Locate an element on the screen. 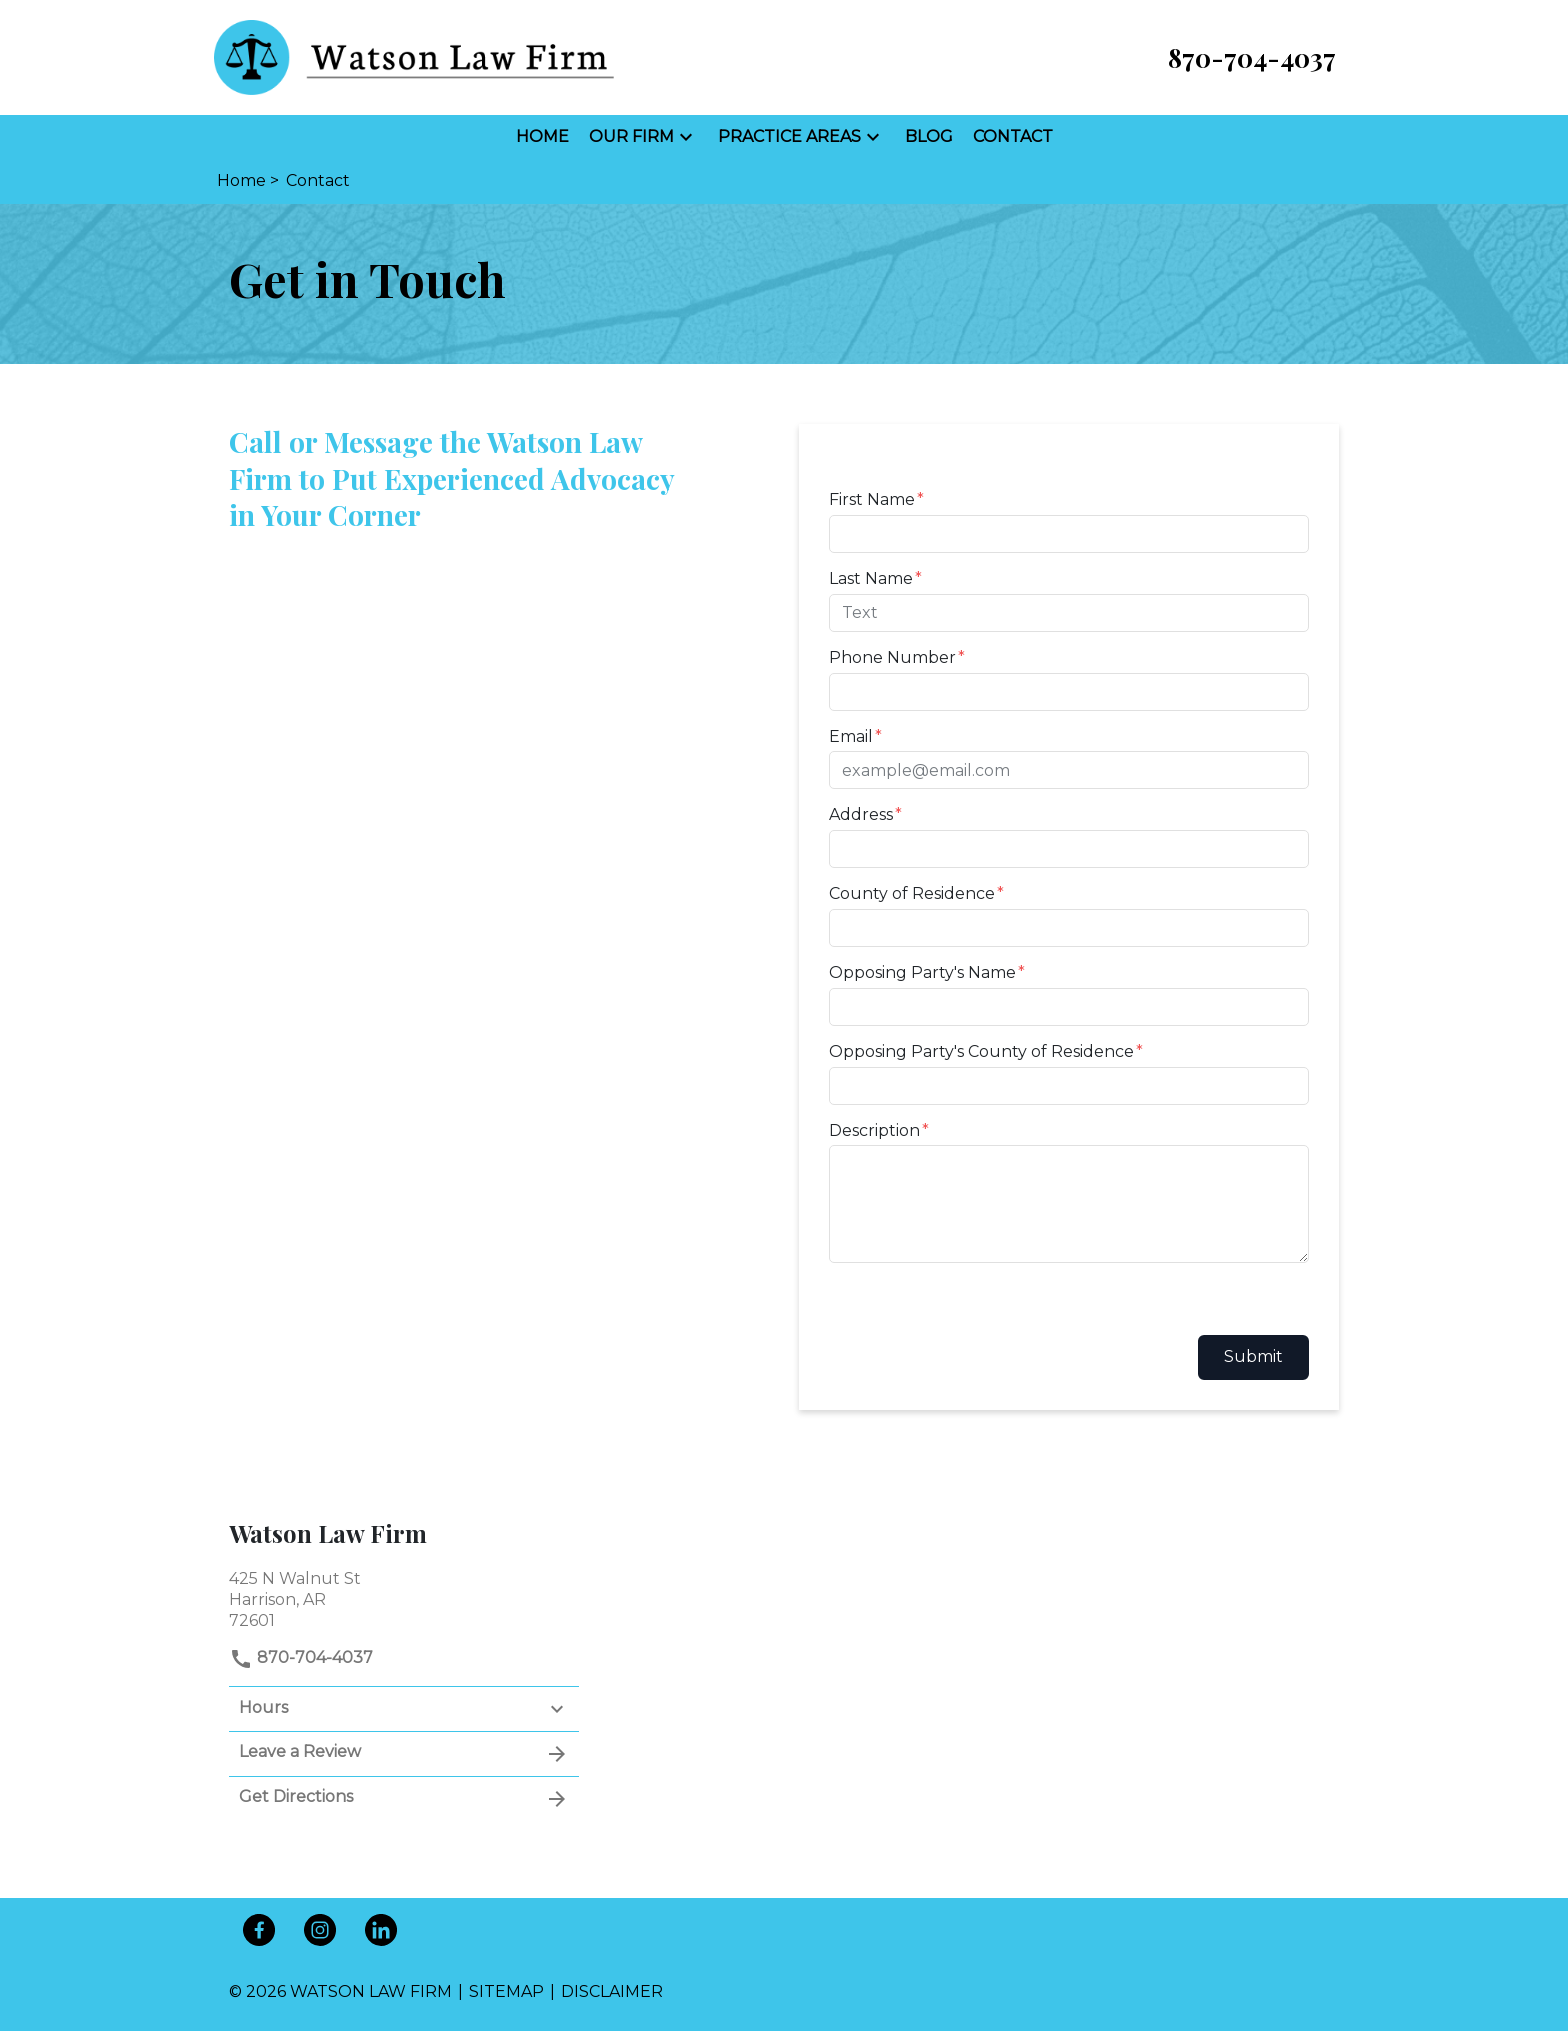 The width and height of the screenshot is (1568, 2031). [link to Instagram (New Window)] is located at coordinates (320, 1930).